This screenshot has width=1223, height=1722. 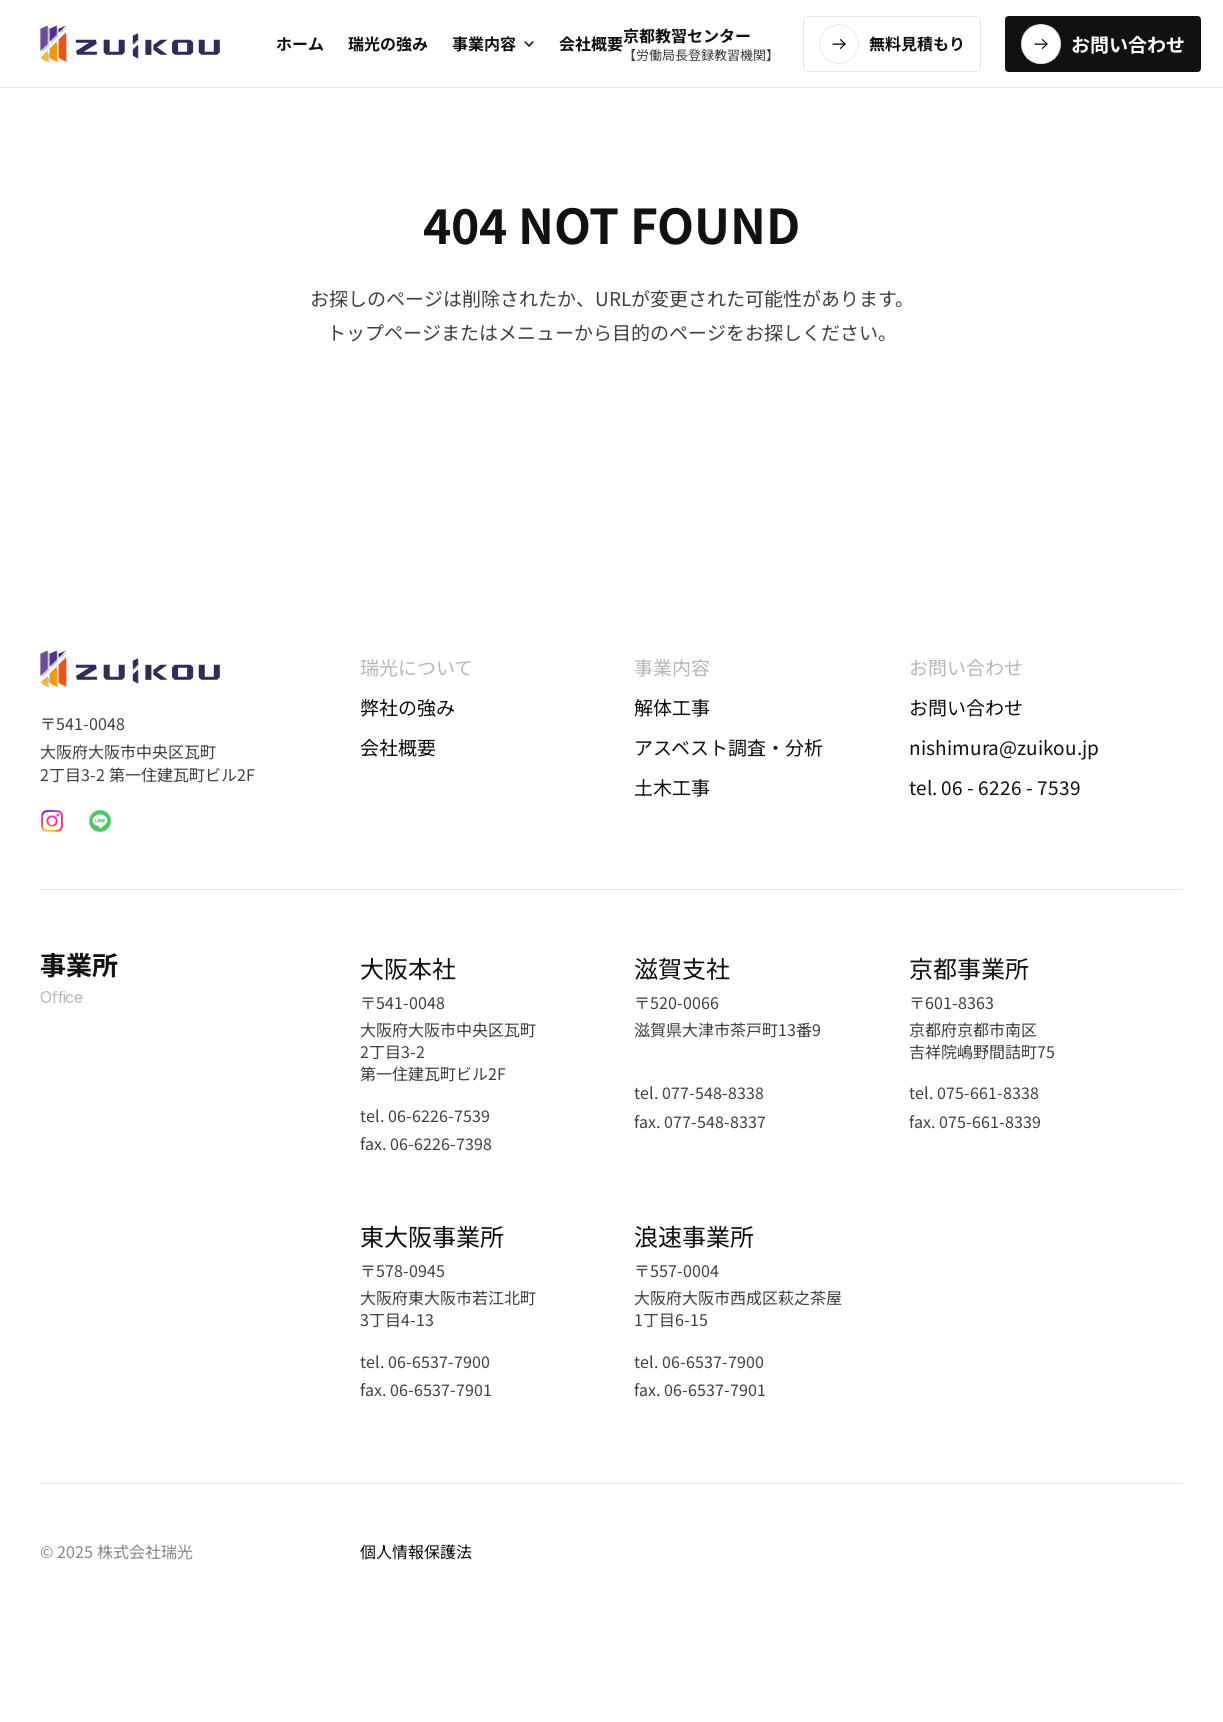 What do you see at coordinates (672, 706) in the screenshot?
I see `解体工事` at bounding box center [672, 706].